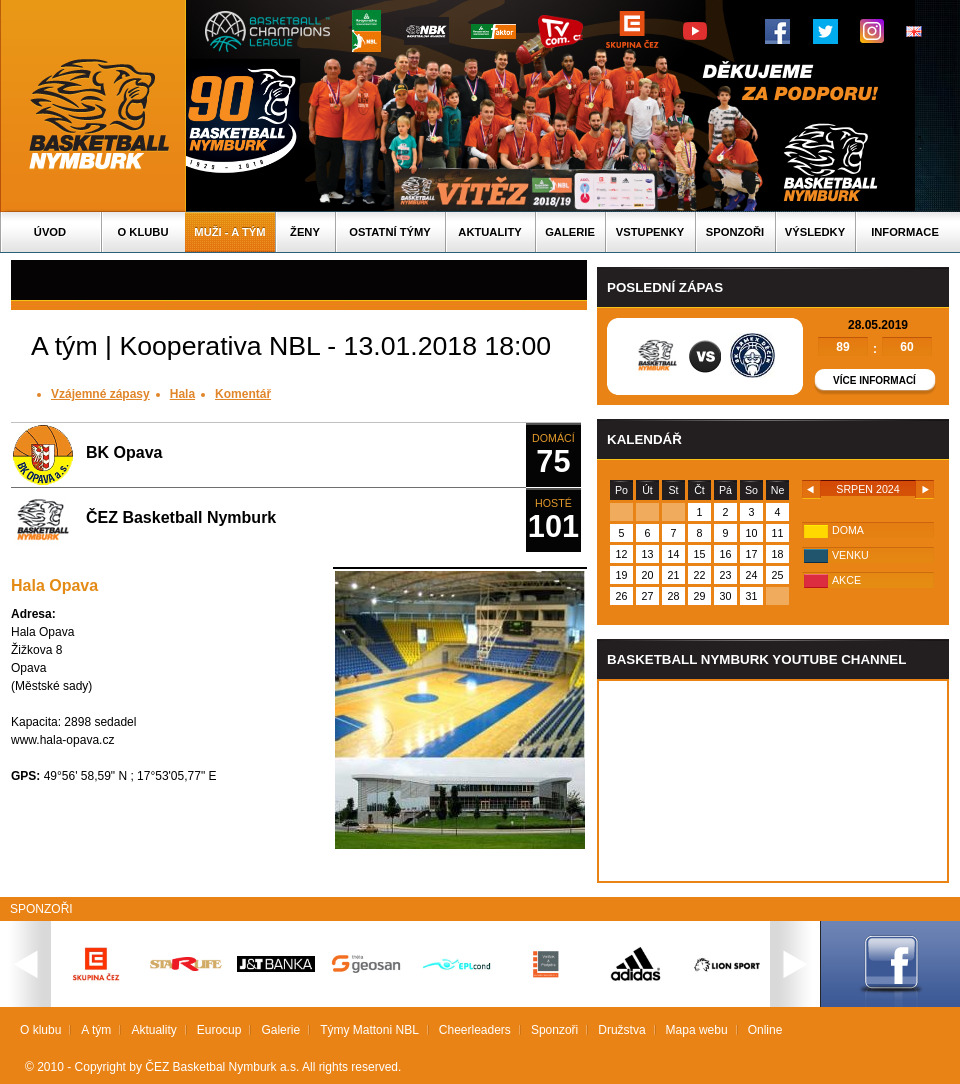 The image size is (960, 1084). What do you see at coordinates (390, 232) in the screenshot?
I see `Ostatní týmy` at bounding box center [390, 232].